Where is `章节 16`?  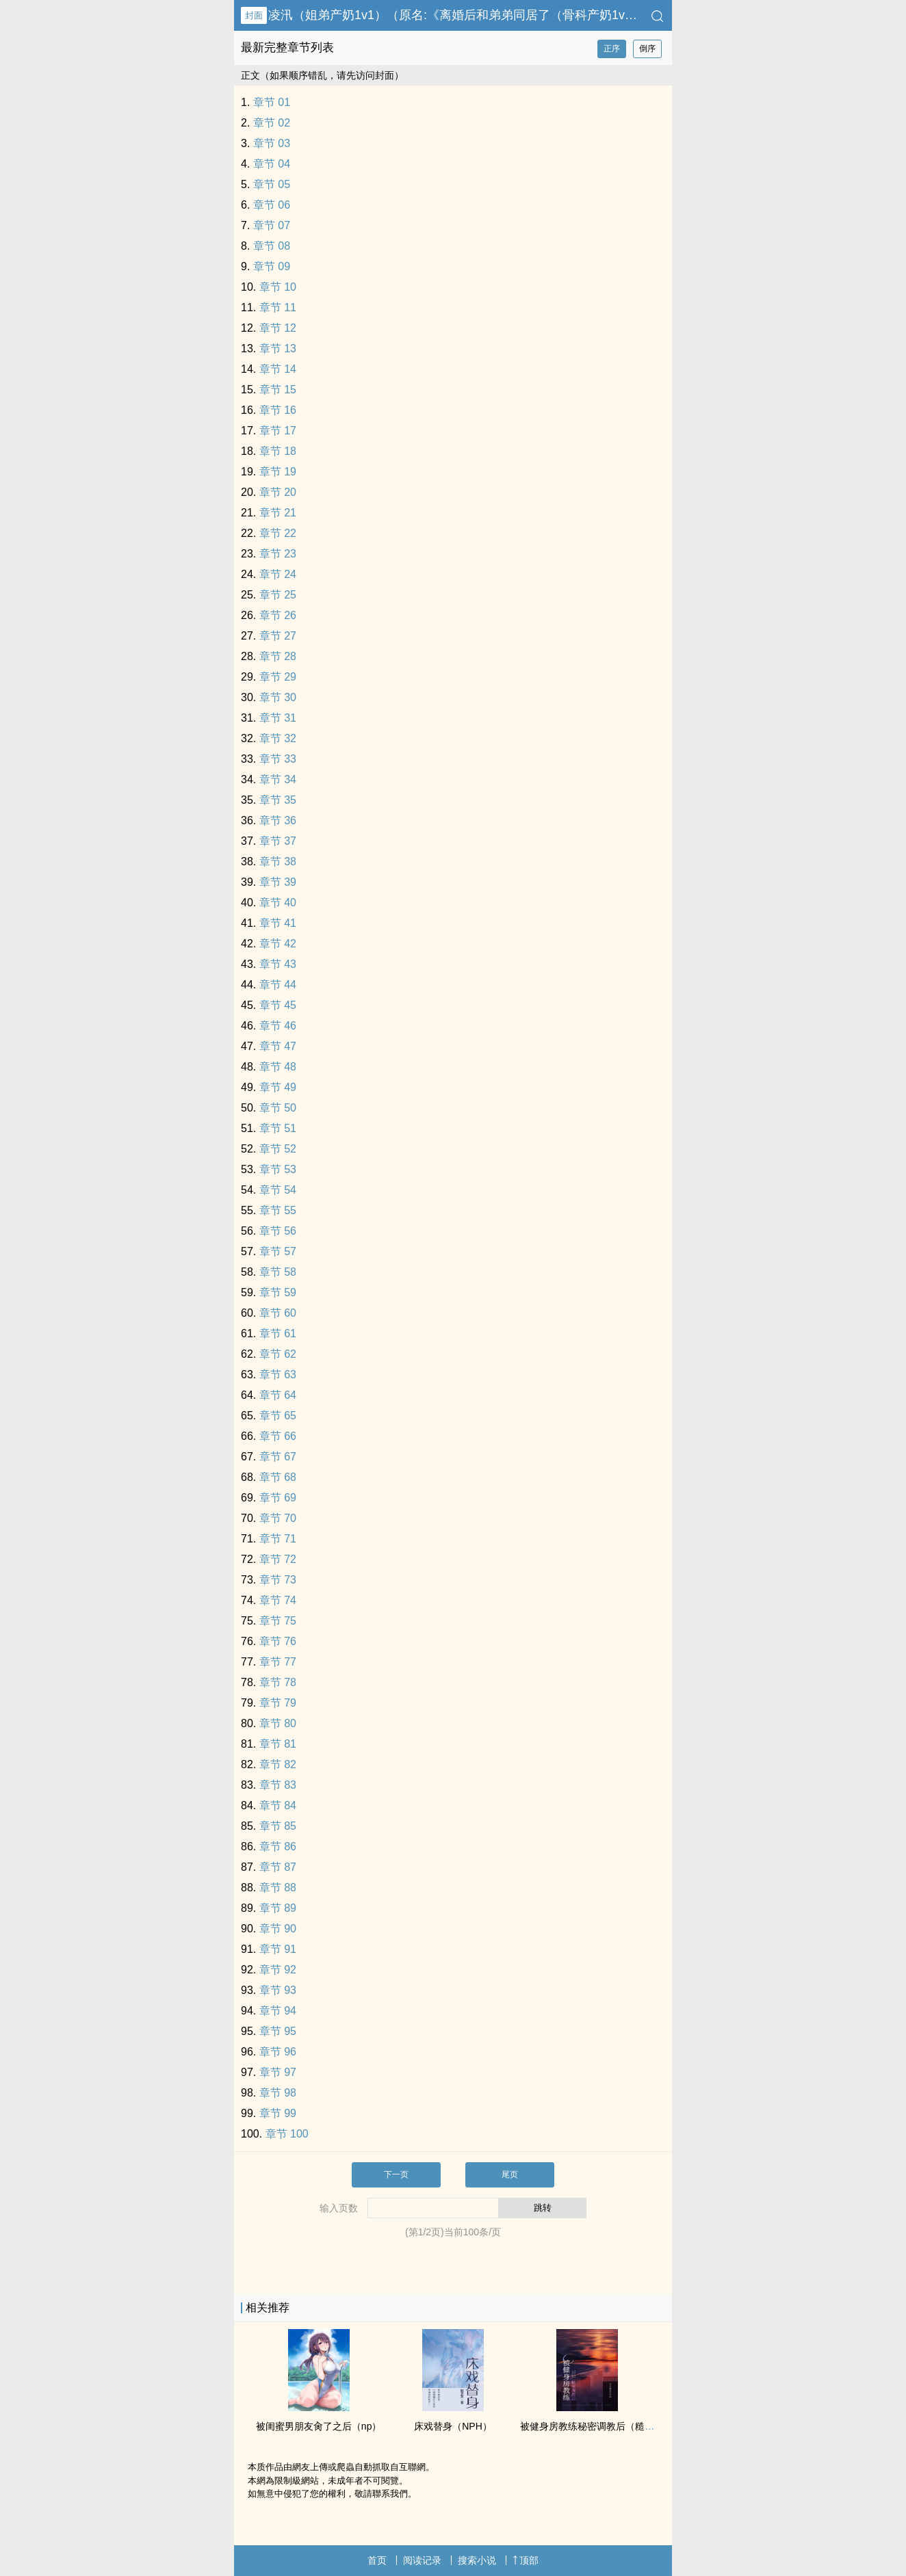 章节 16 is located at coordinates (277, 410).